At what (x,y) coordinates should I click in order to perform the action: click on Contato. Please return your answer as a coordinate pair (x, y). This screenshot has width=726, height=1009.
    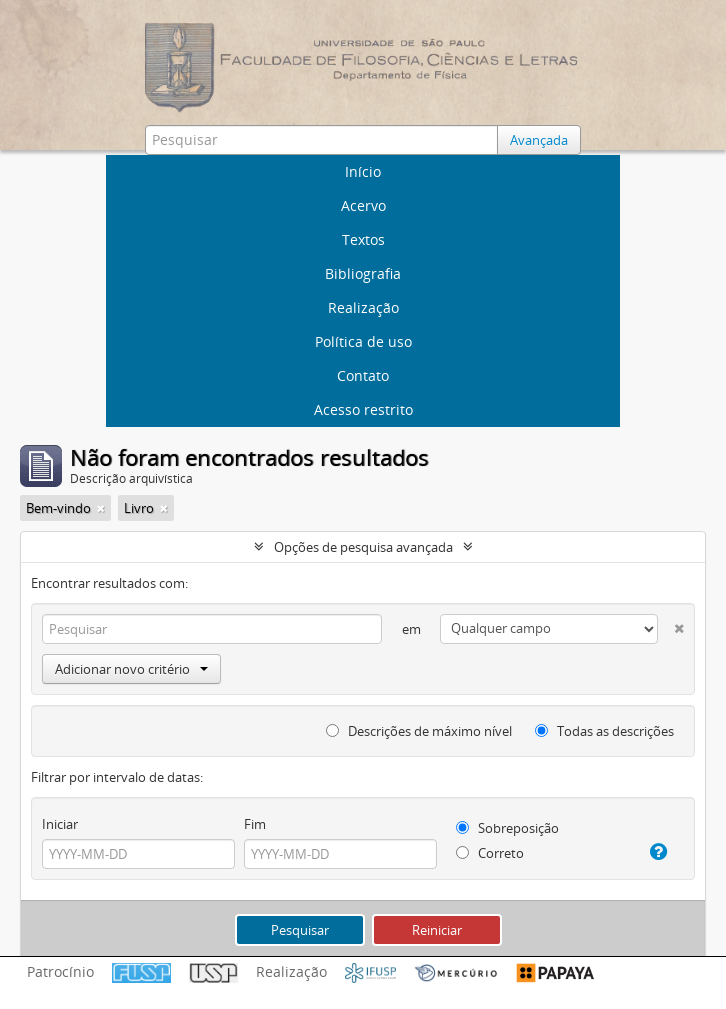
    Looking at the image, I should click on (363, 375).